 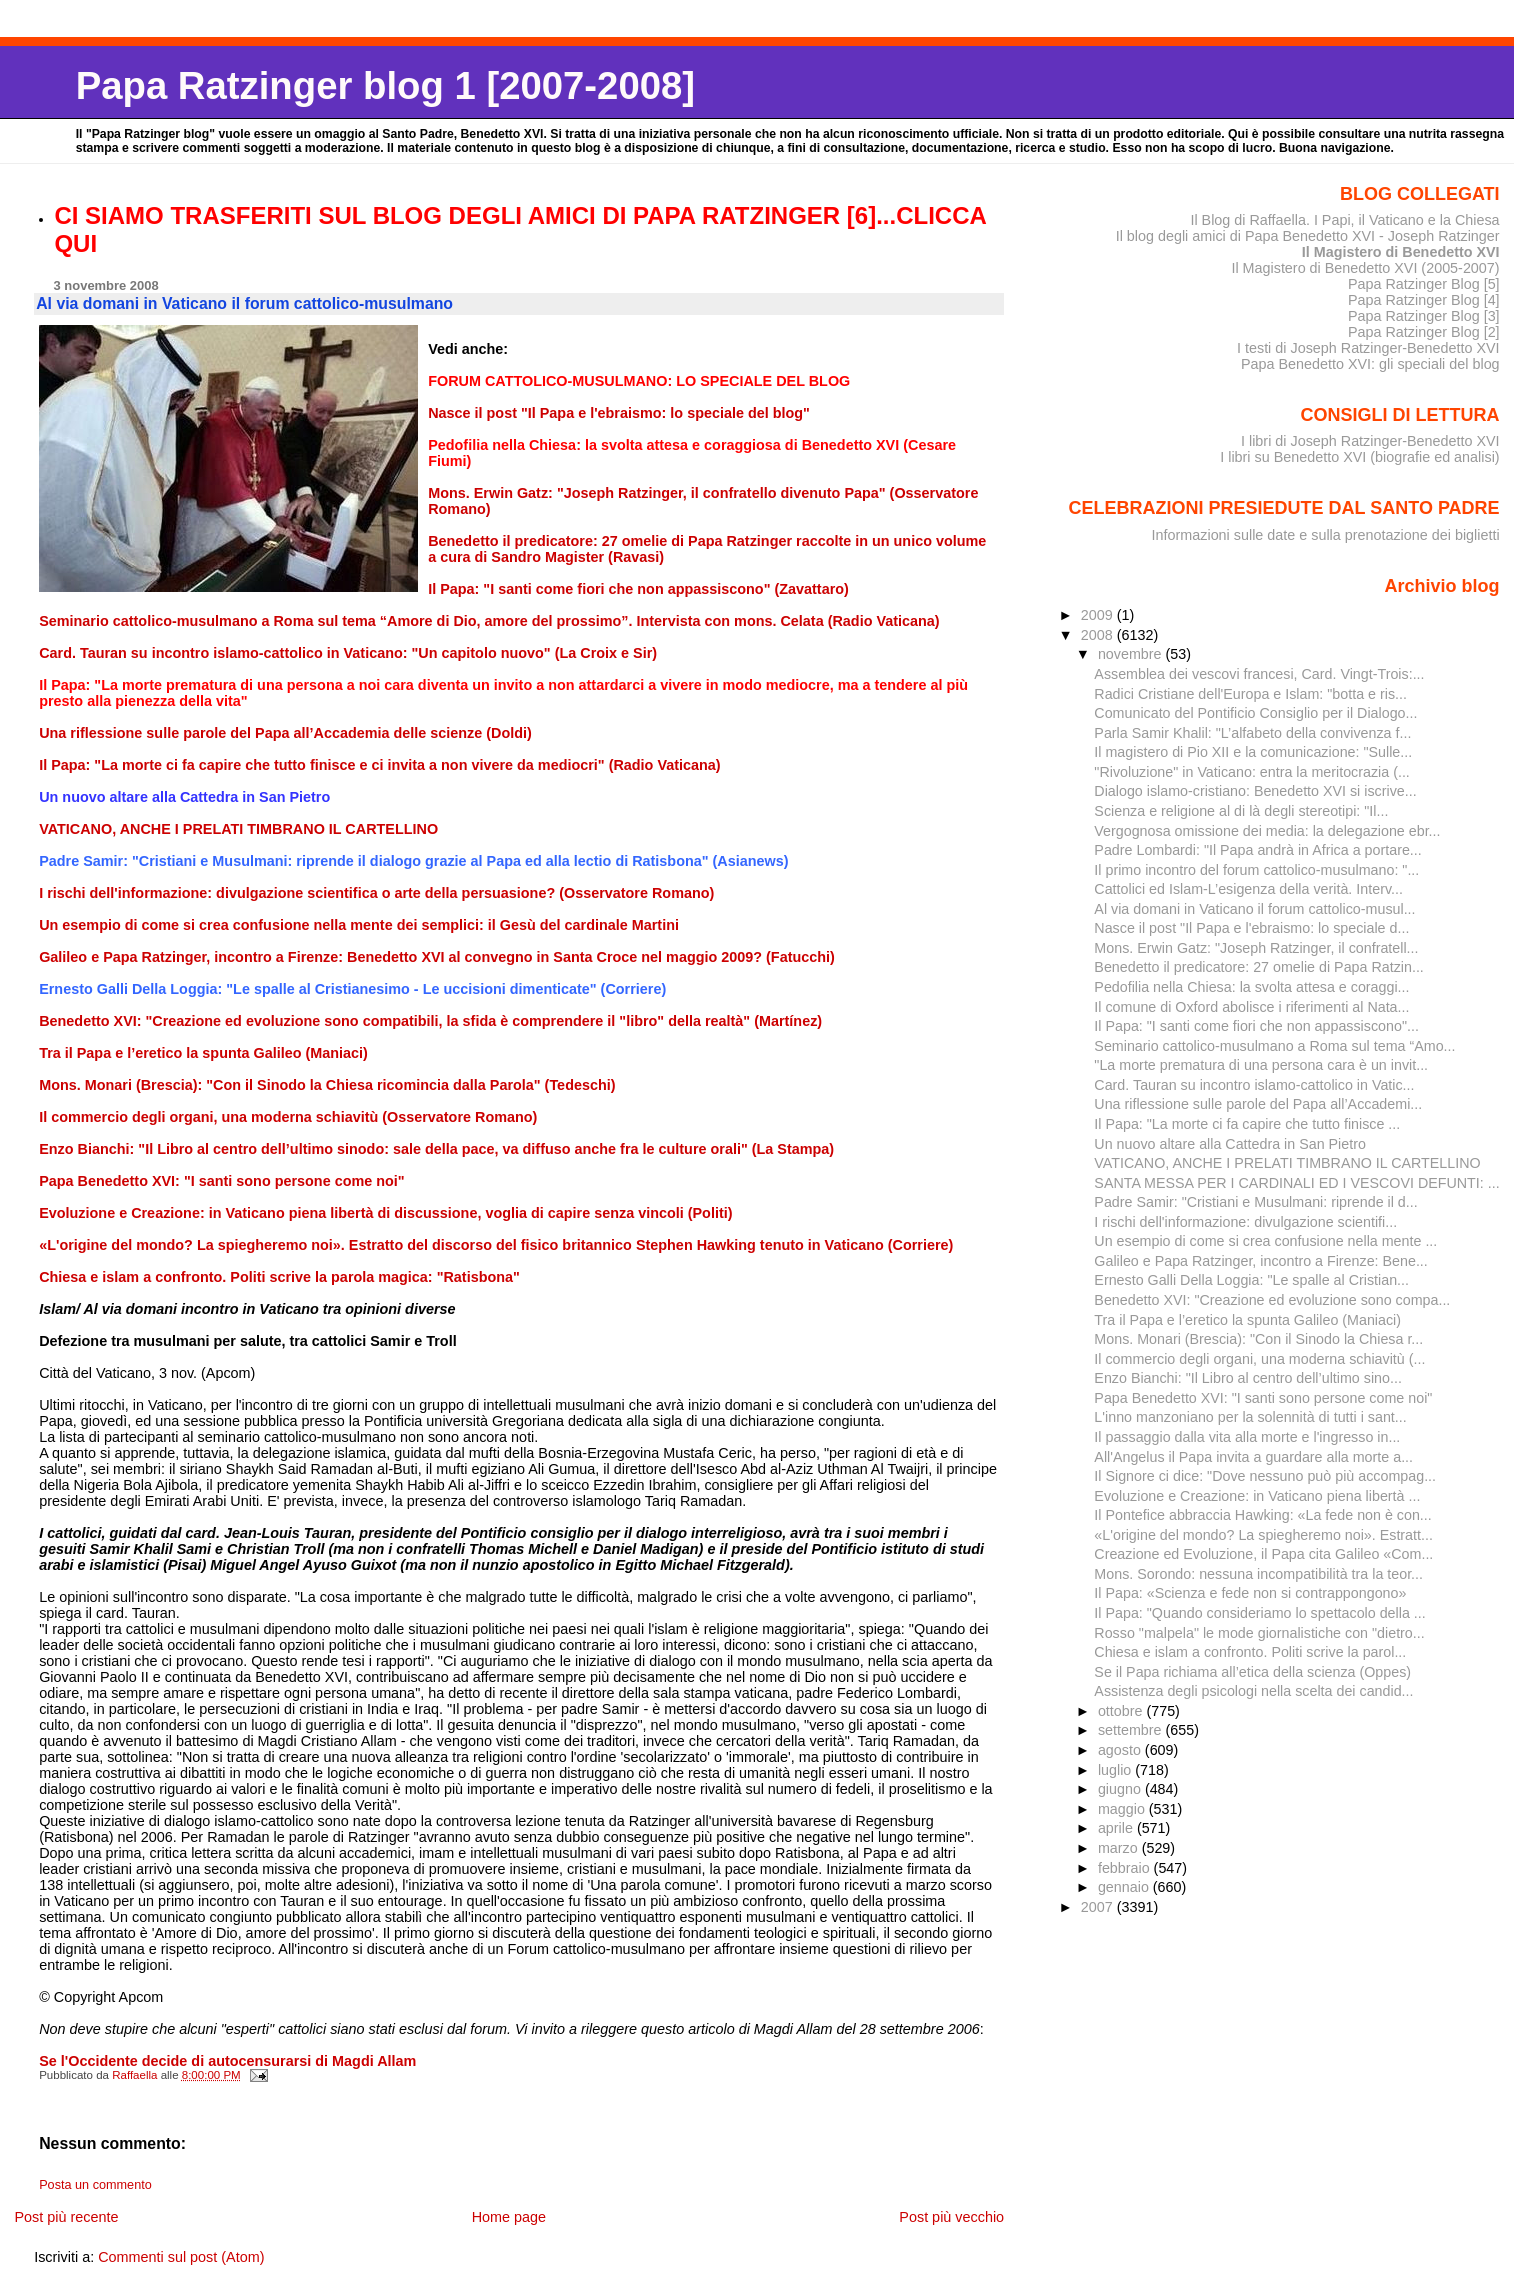 I want to click on Rosso "malpela" le mode giornalistiche con "dietro..., so click(x=1259, y=1633).